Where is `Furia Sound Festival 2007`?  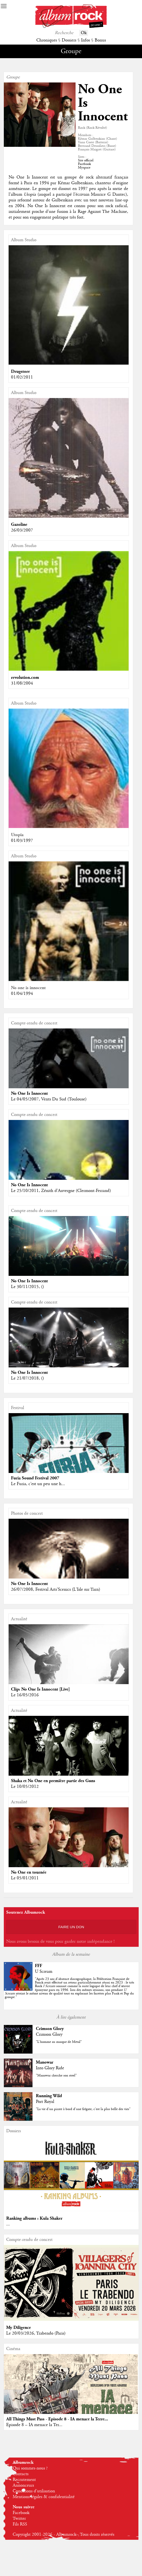
Furia Sound Festival 2007 is located at coordinates (35, 1478).